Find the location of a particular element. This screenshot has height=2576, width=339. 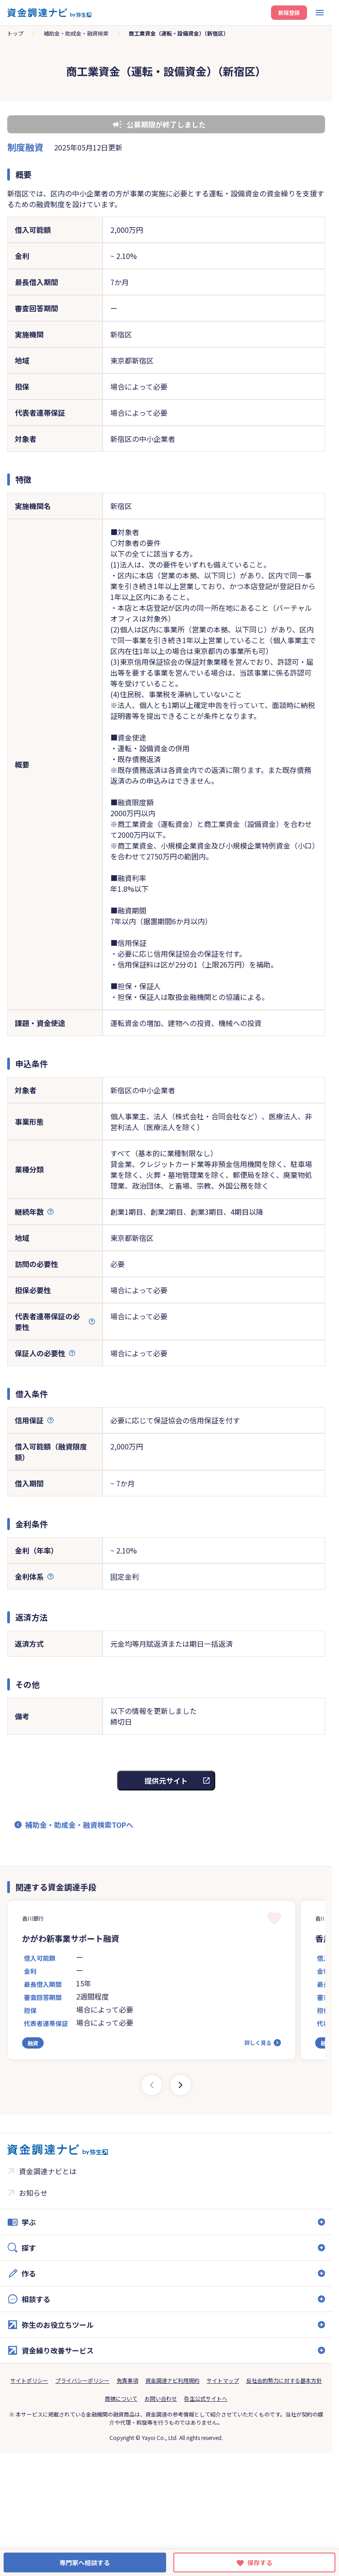

補助金・助成金・融資検索TOPへ is located at coordinates (79, 1824).